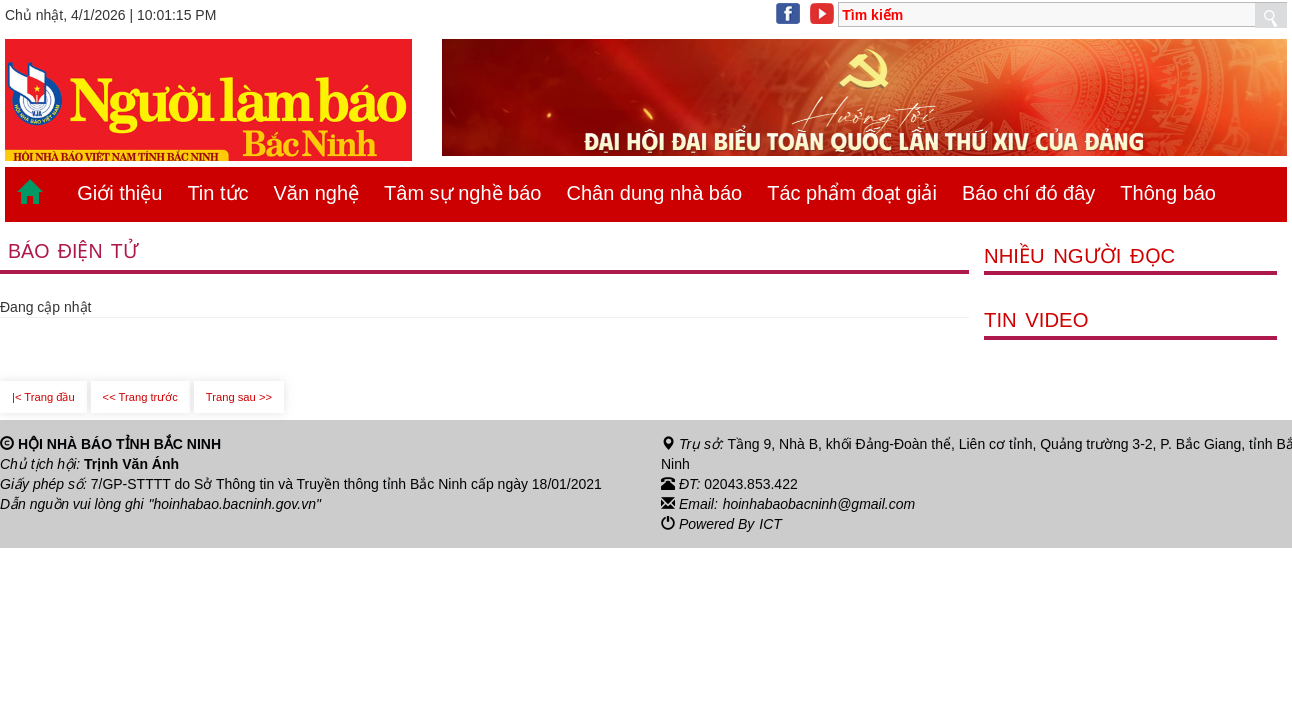  I want to click on "hoinhabao.bacninh.gov.vn", so click(235, 504).